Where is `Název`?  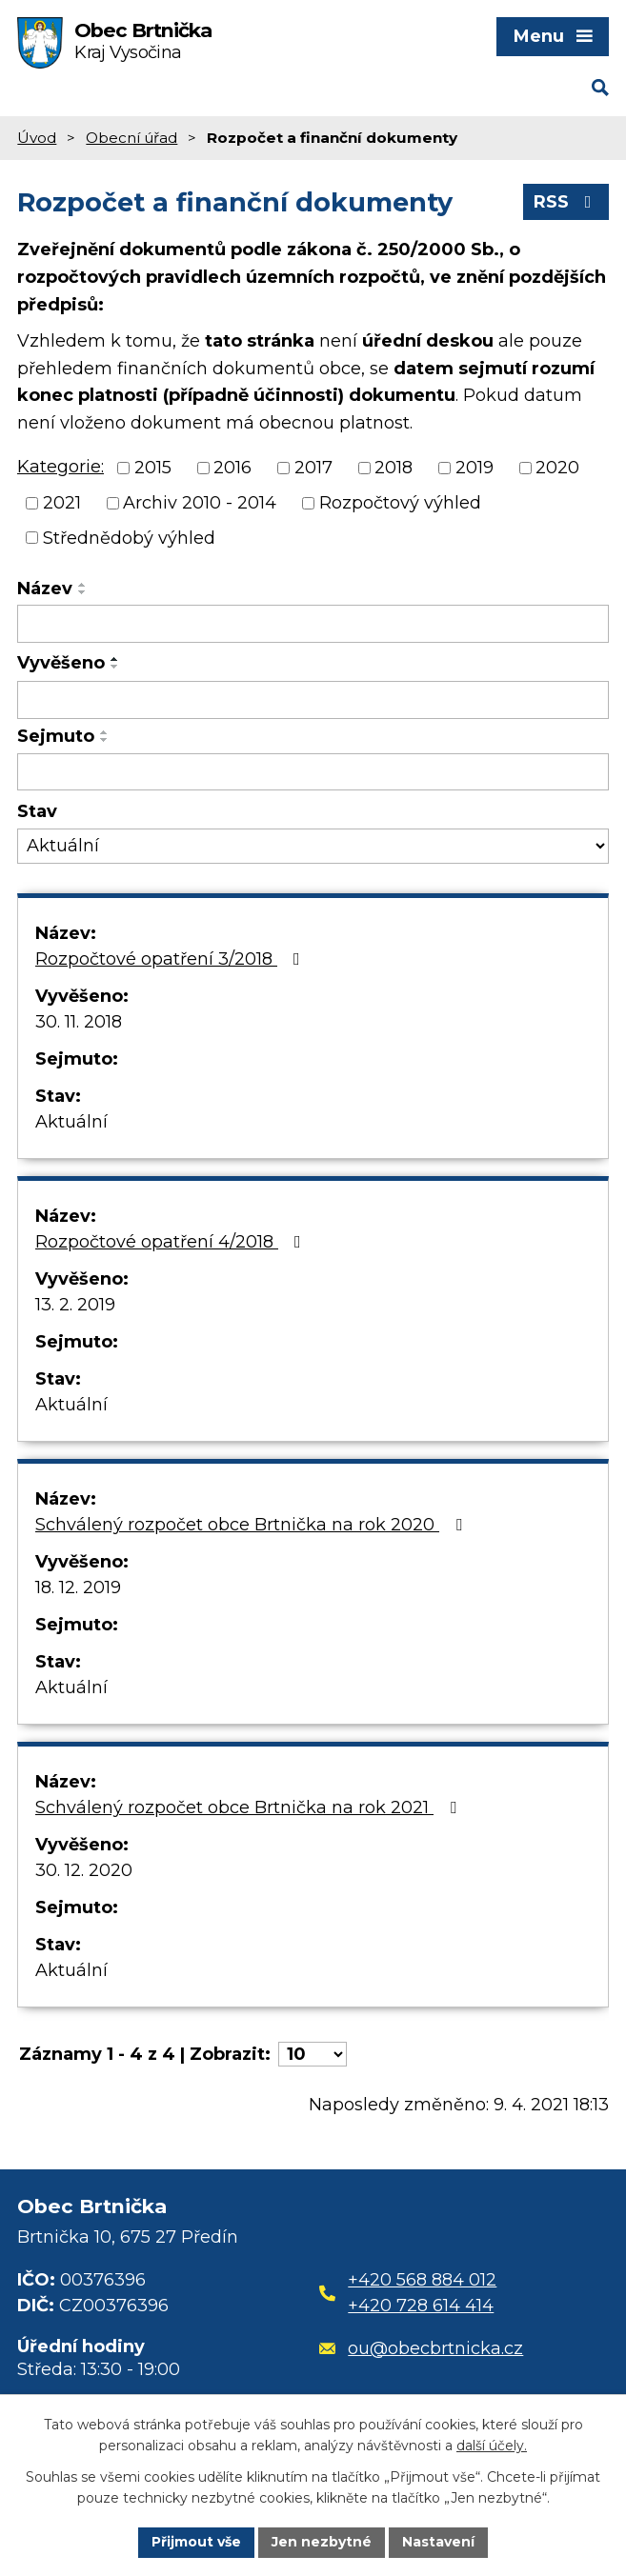 Název is located at coordinates (44, 588).